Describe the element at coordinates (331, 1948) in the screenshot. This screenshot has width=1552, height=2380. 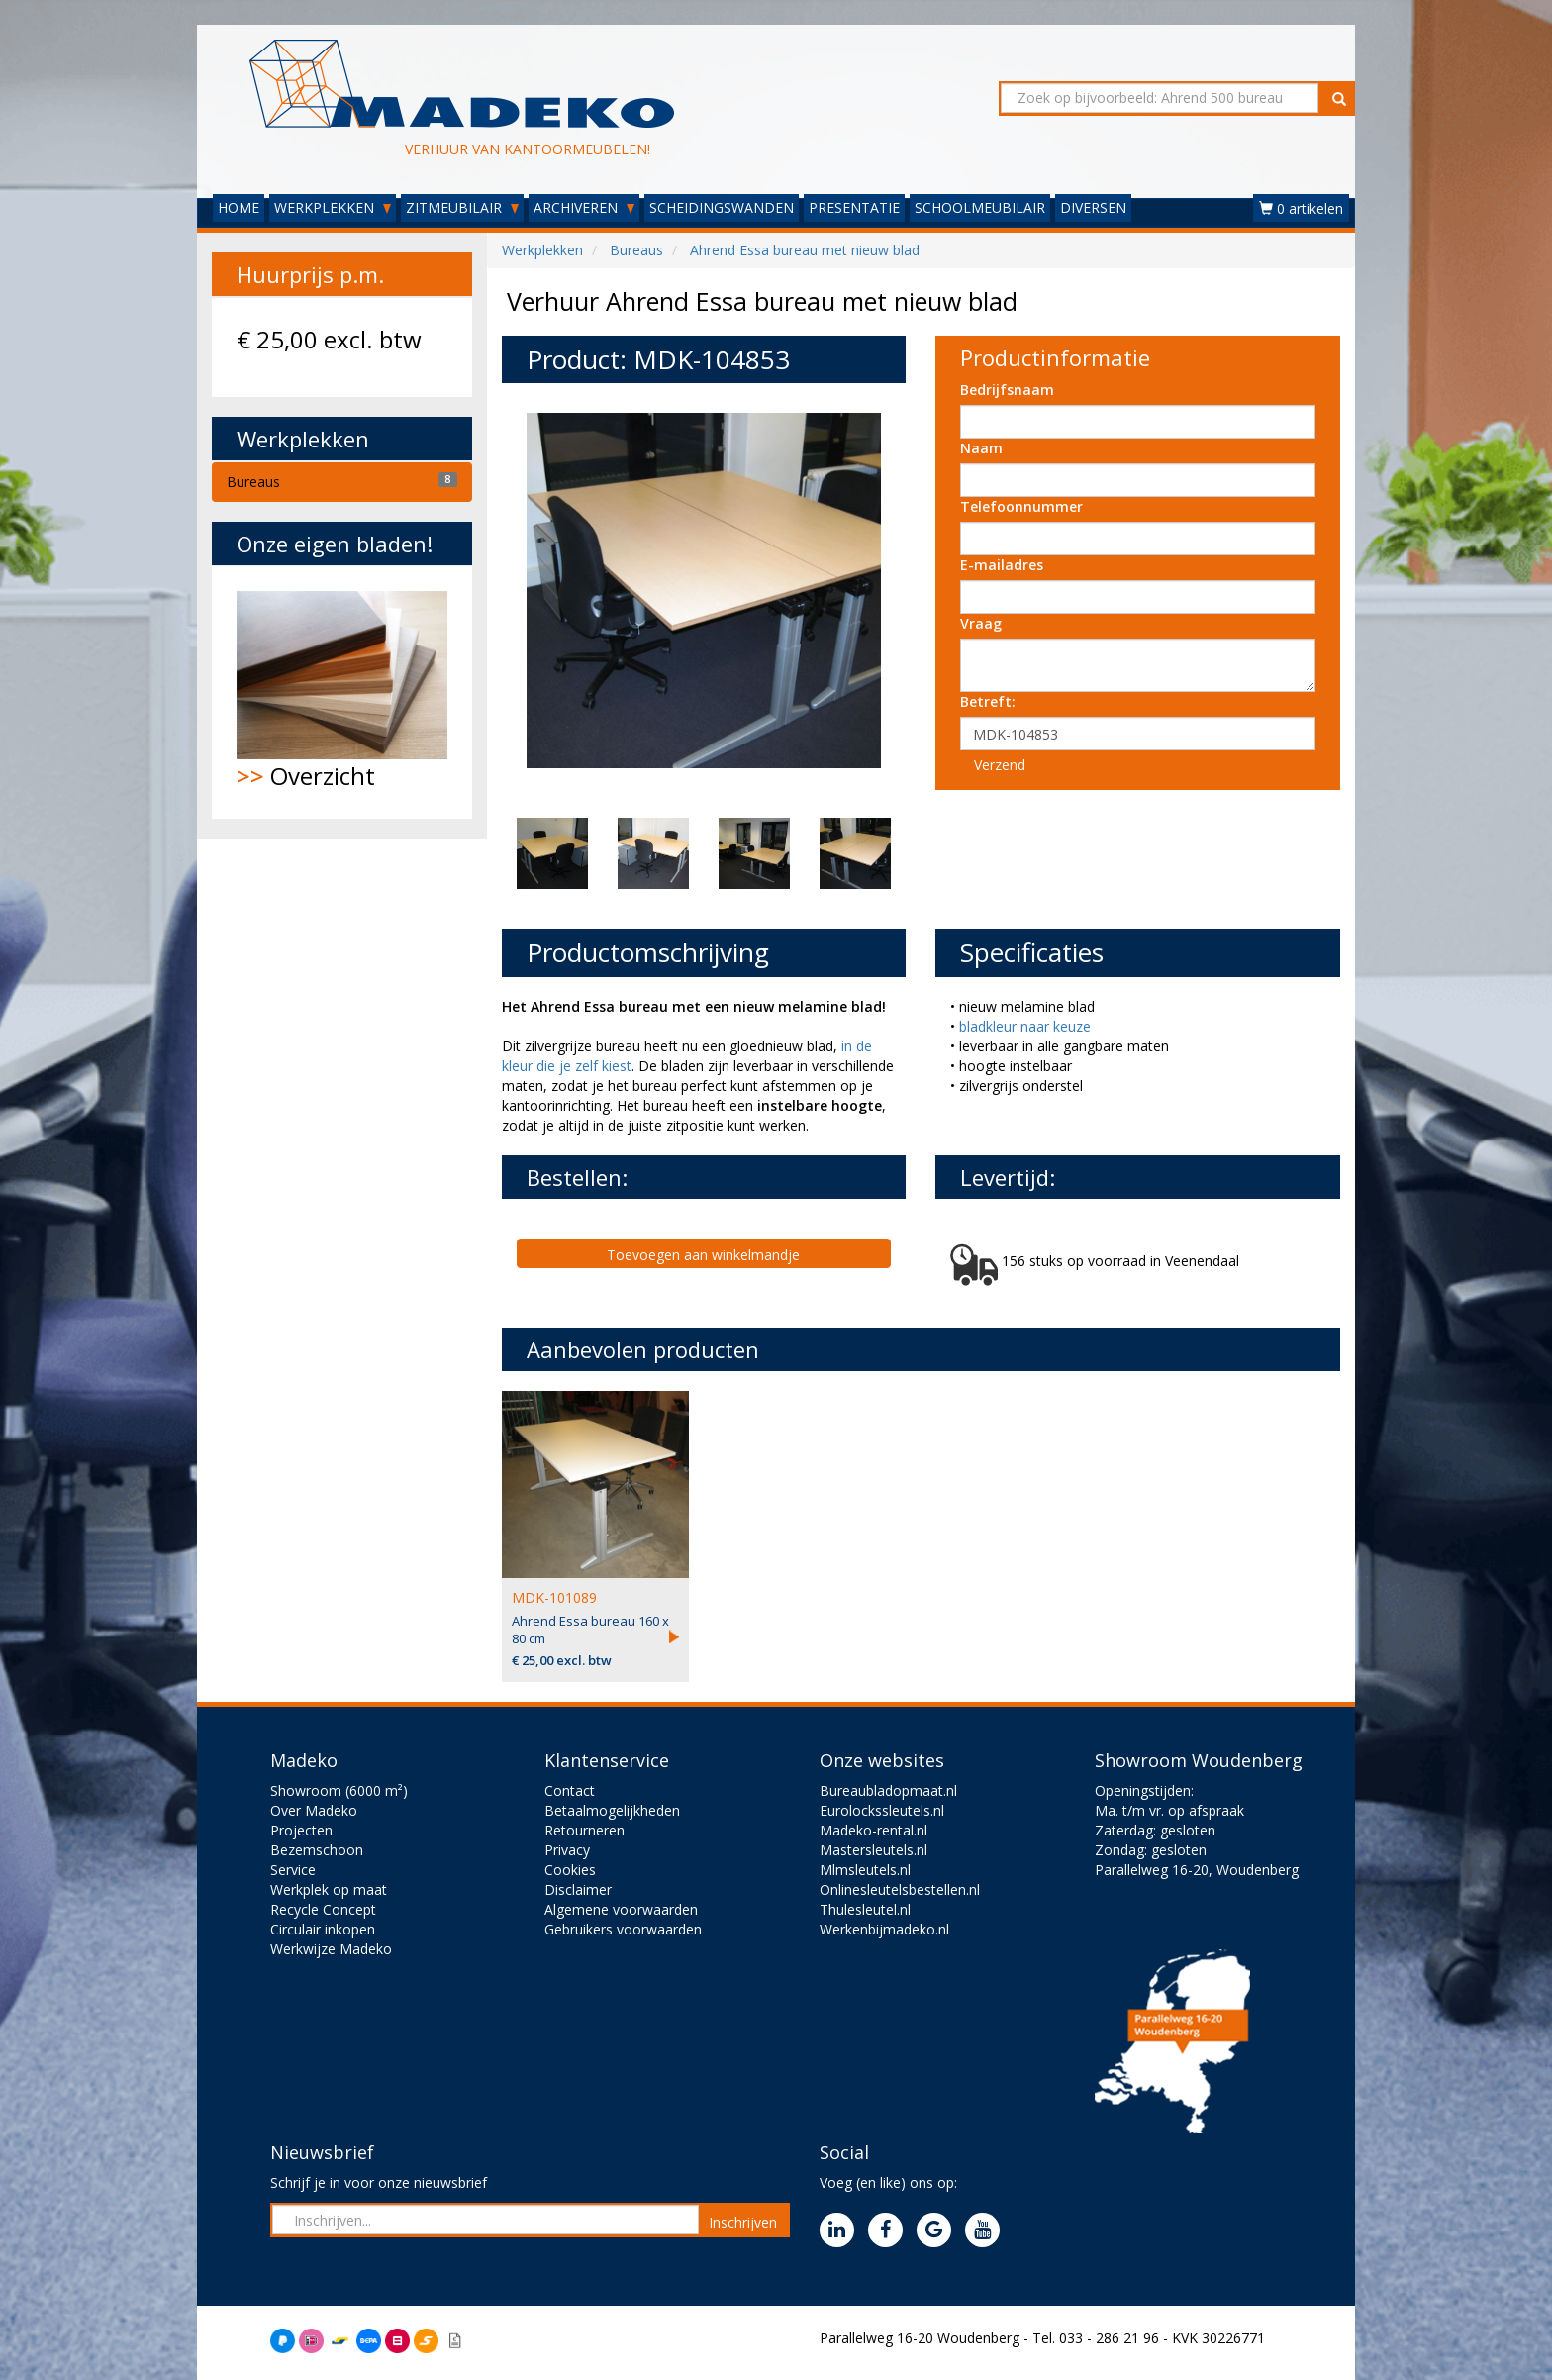
I see `Werkwijze Madeko` at that location.